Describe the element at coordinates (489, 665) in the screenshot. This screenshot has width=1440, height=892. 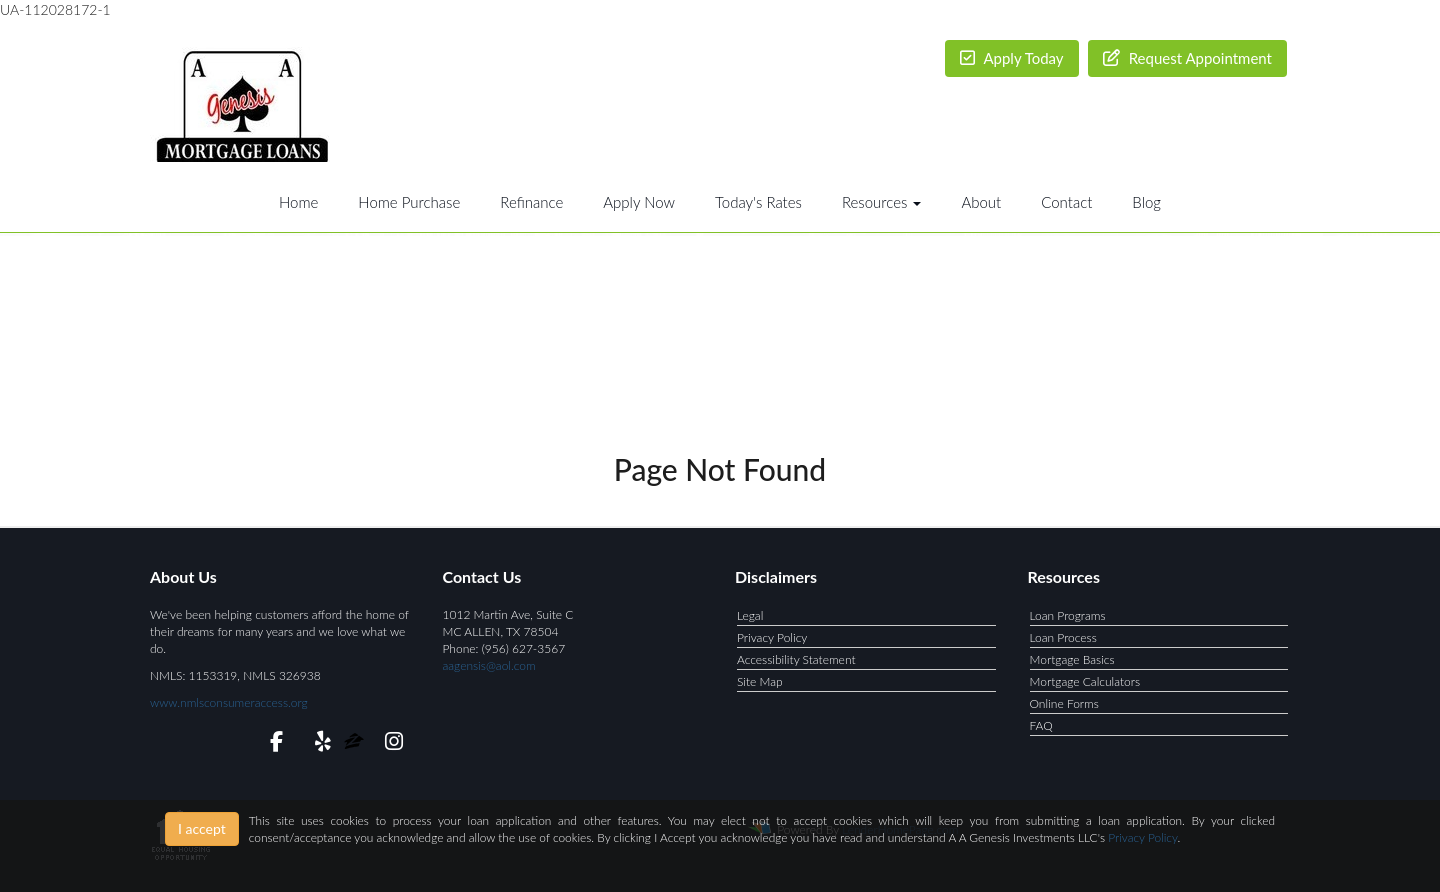
I see `aagensis@aol.com` at that location.